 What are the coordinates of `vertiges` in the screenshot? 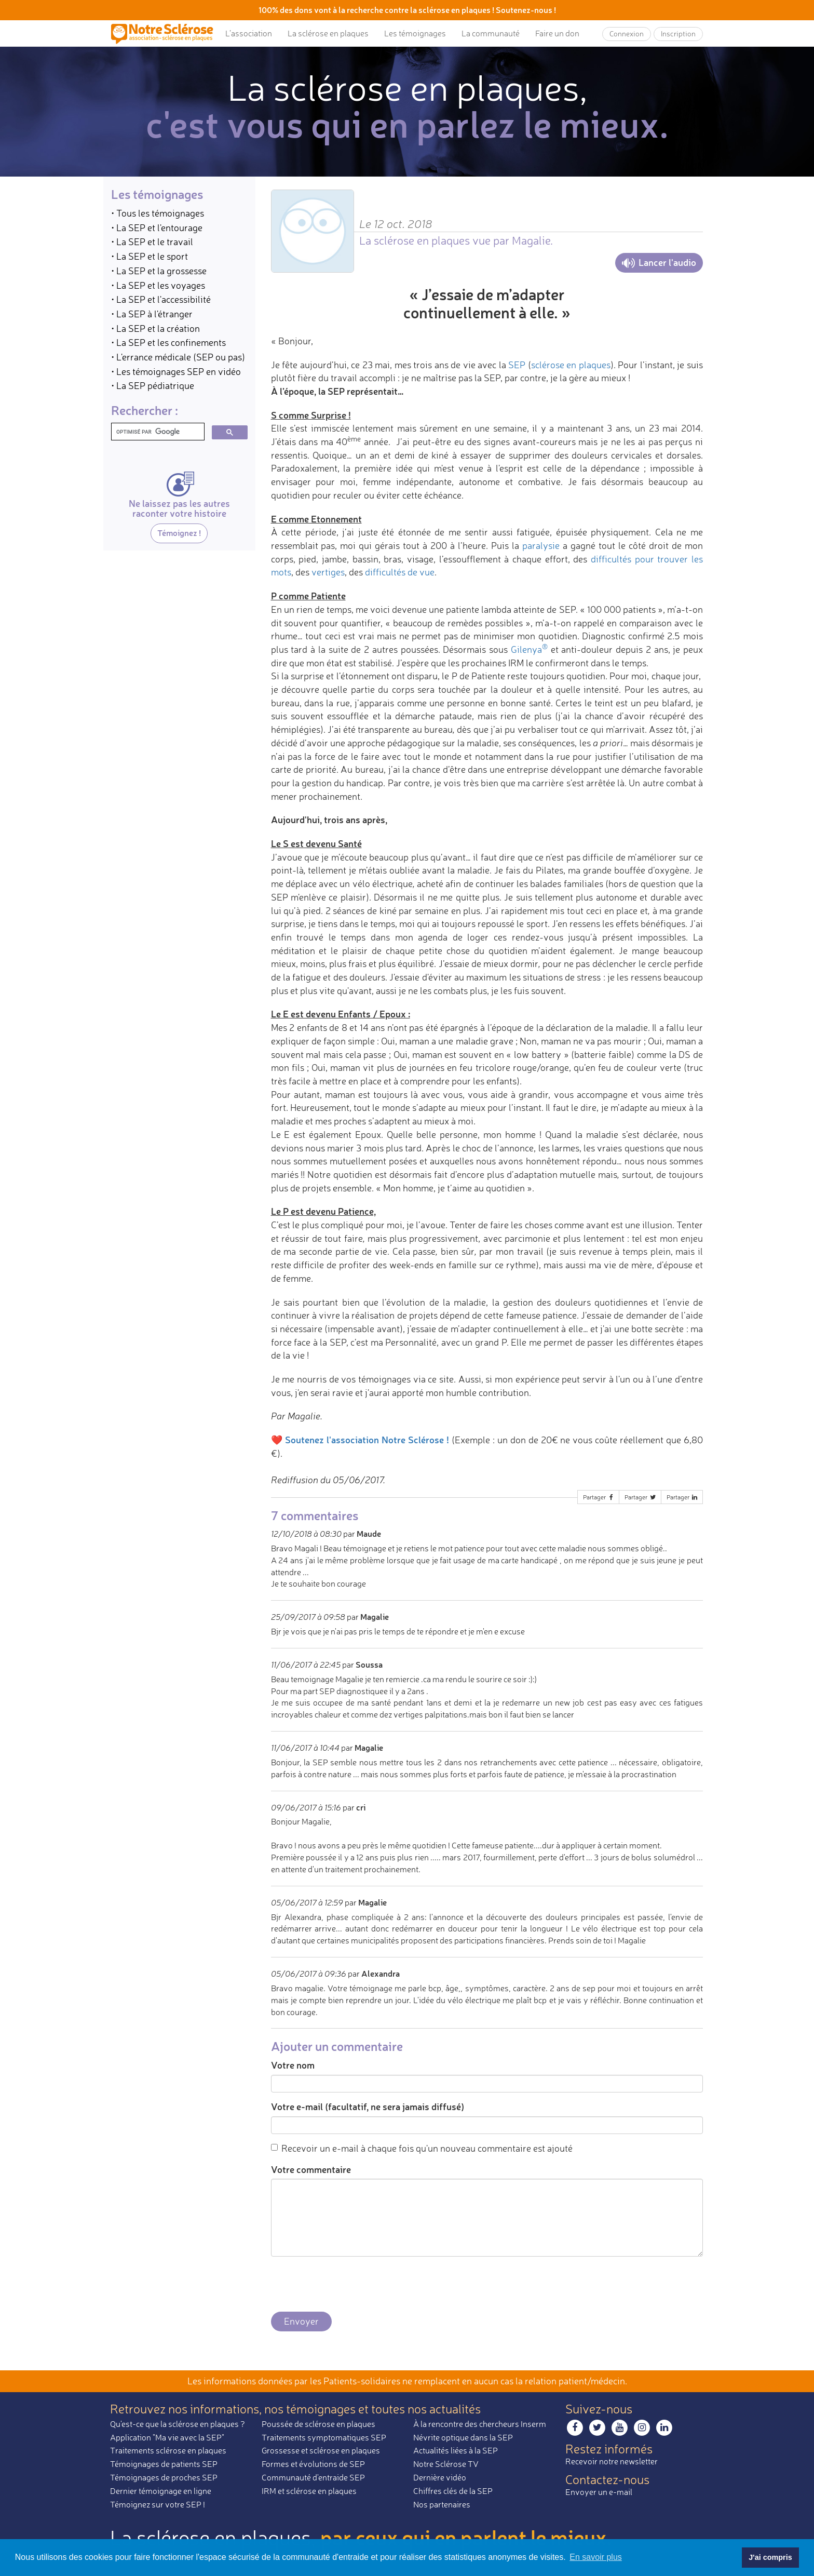 It's located at (328, 572).